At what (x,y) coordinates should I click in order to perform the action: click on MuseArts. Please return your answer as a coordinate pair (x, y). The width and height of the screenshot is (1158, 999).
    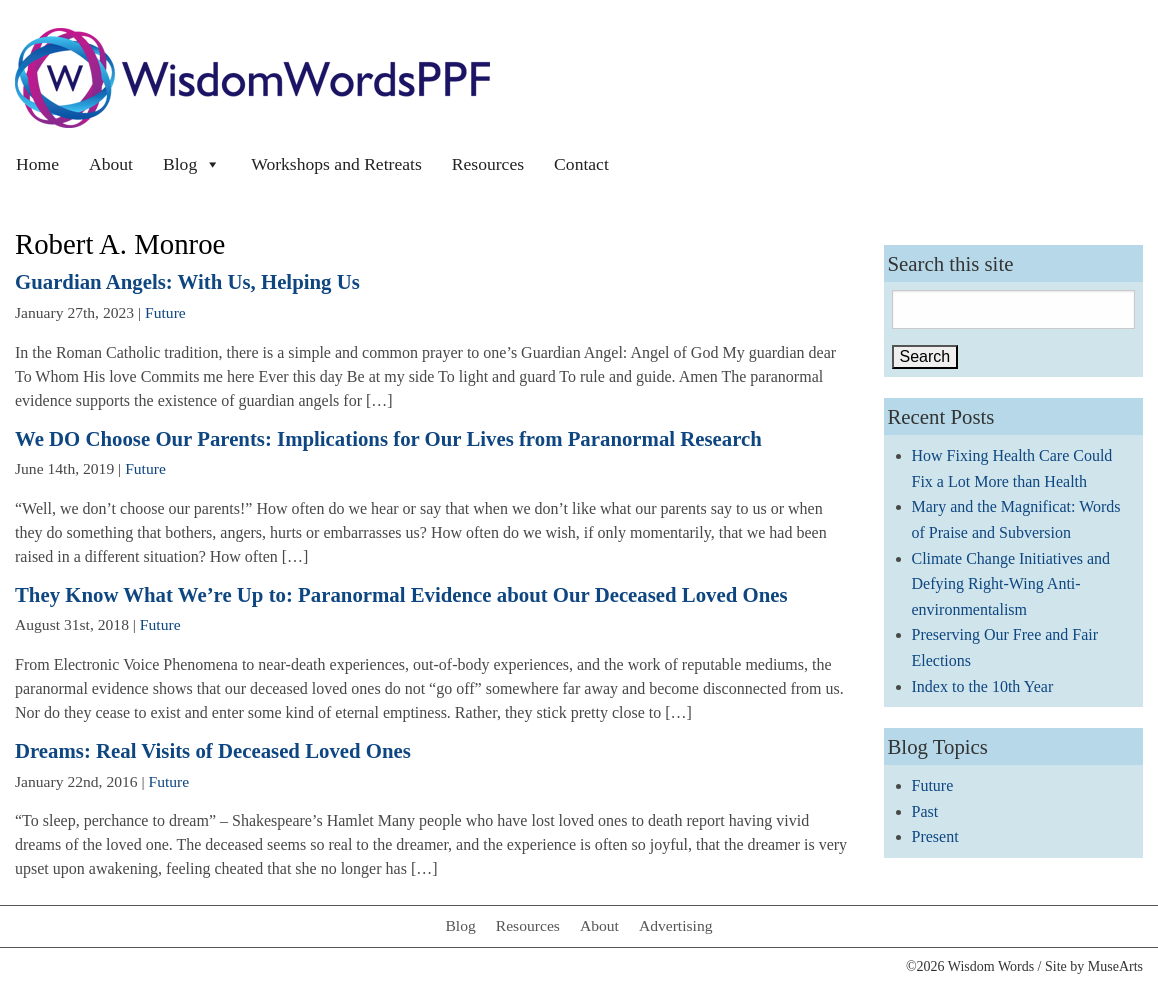
    Looking at the image, I should click on (1115, 966).